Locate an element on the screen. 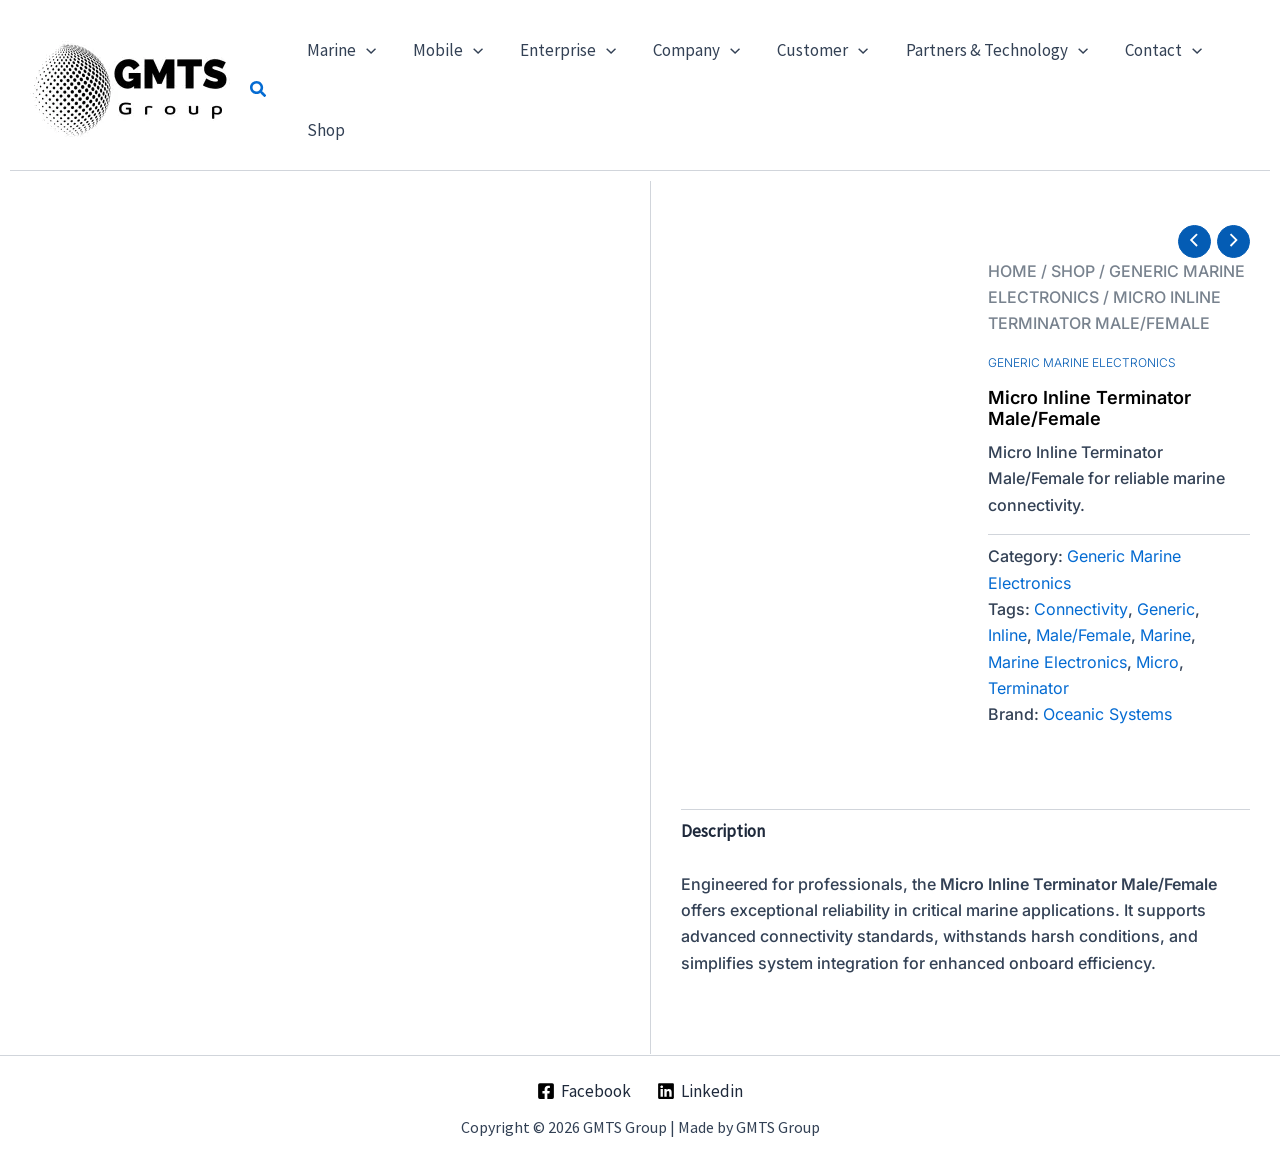 The image size is (1280, 1160). Micro is located at coordinates (1157, 662).